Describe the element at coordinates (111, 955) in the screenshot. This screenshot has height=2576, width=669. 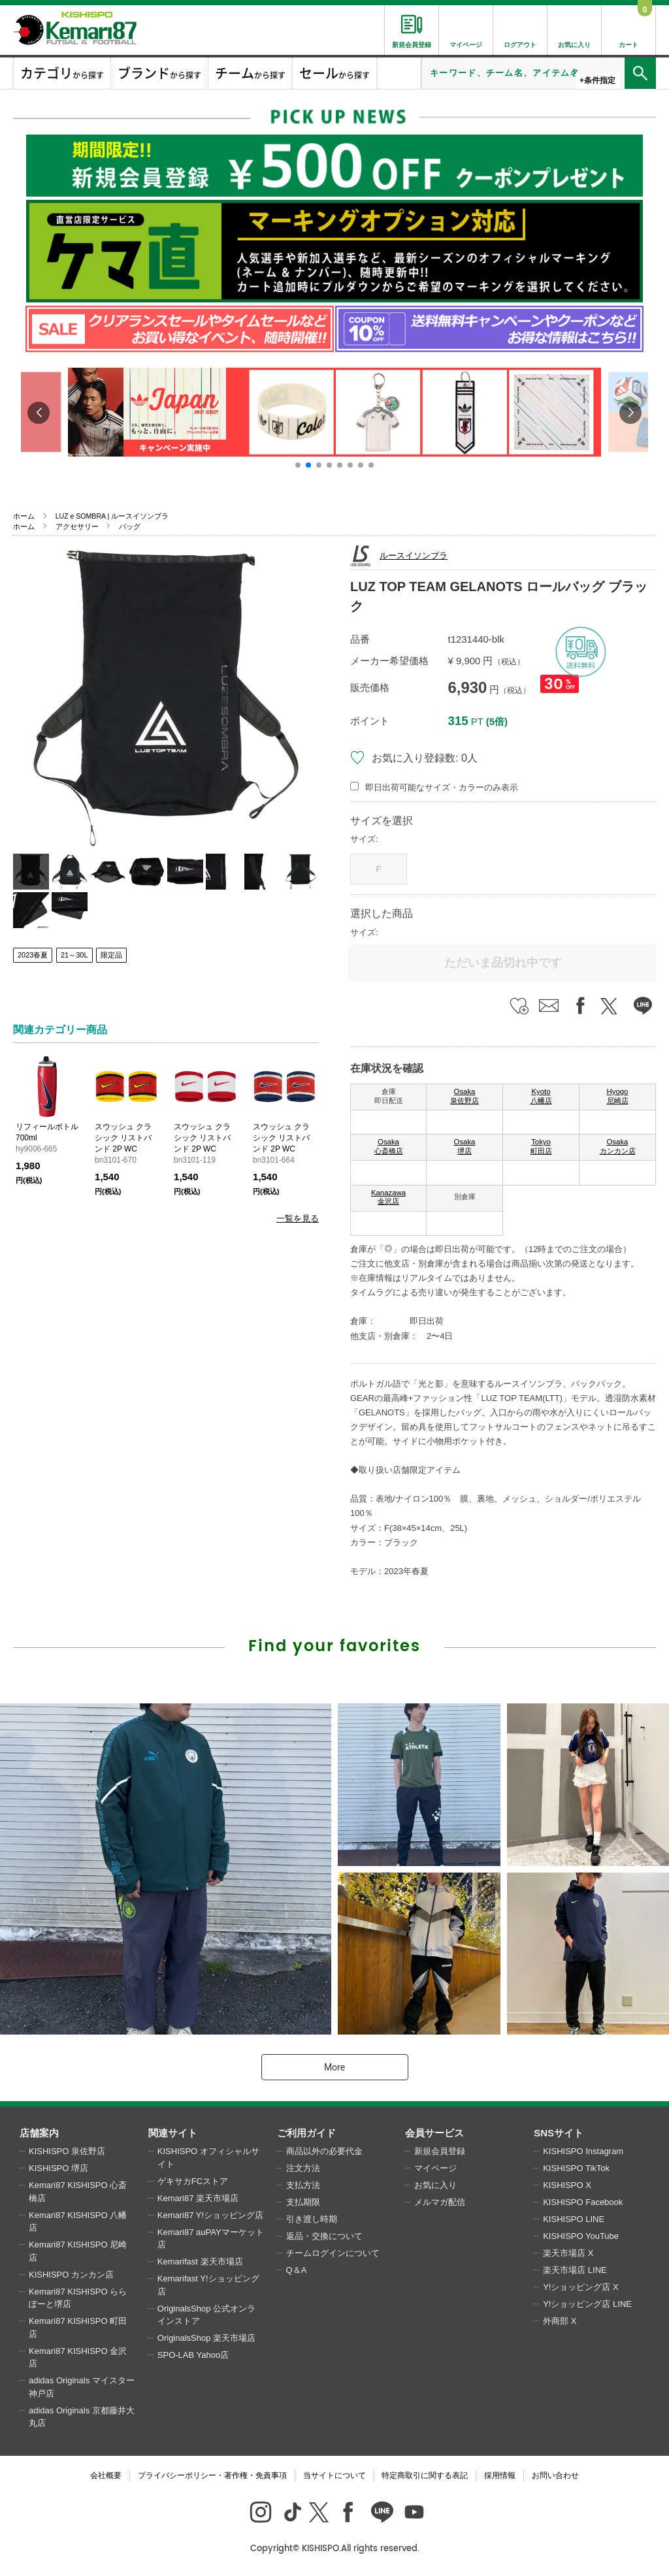
I see `限定品` at that location.